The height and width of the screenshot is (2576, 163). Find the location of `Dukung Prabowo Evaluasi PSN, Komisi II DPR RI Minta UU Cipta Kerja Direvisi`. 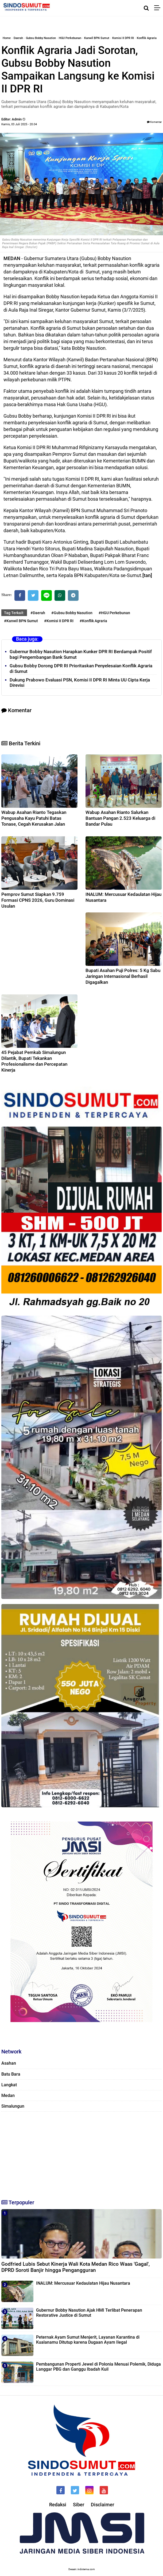

Dukung Prabowo Evaluasi PSN, Komisi II DPR RI Minta UU Cipta Kerja Direvisi is located at coordinates (80, 682).